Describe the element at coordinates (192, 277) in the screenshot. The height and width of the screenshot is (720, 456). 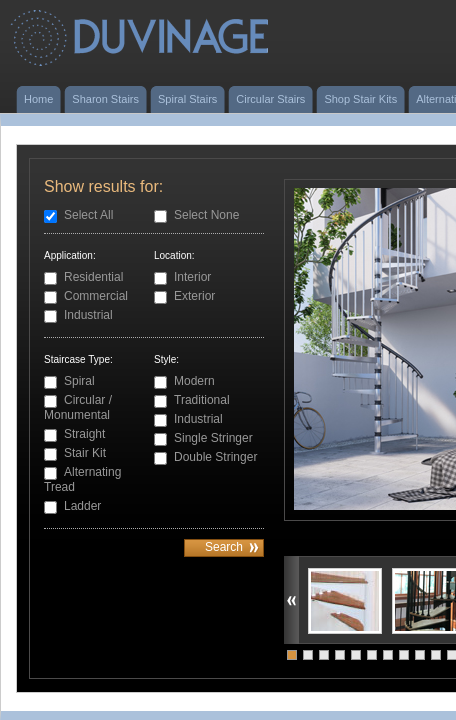
I see `Interior` at that location.